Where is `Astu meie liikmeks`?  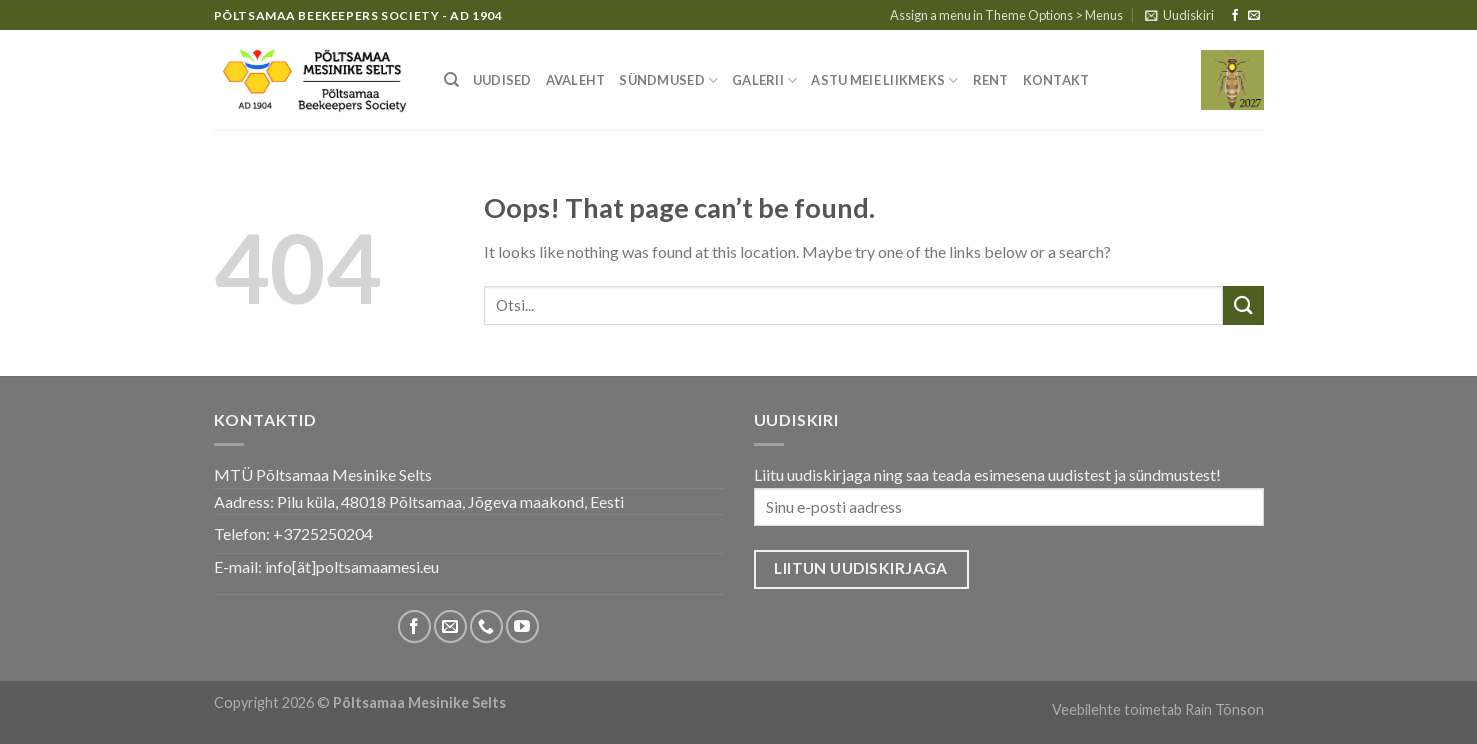 Astu meie liikmeks is located at coordinates (884, 80).